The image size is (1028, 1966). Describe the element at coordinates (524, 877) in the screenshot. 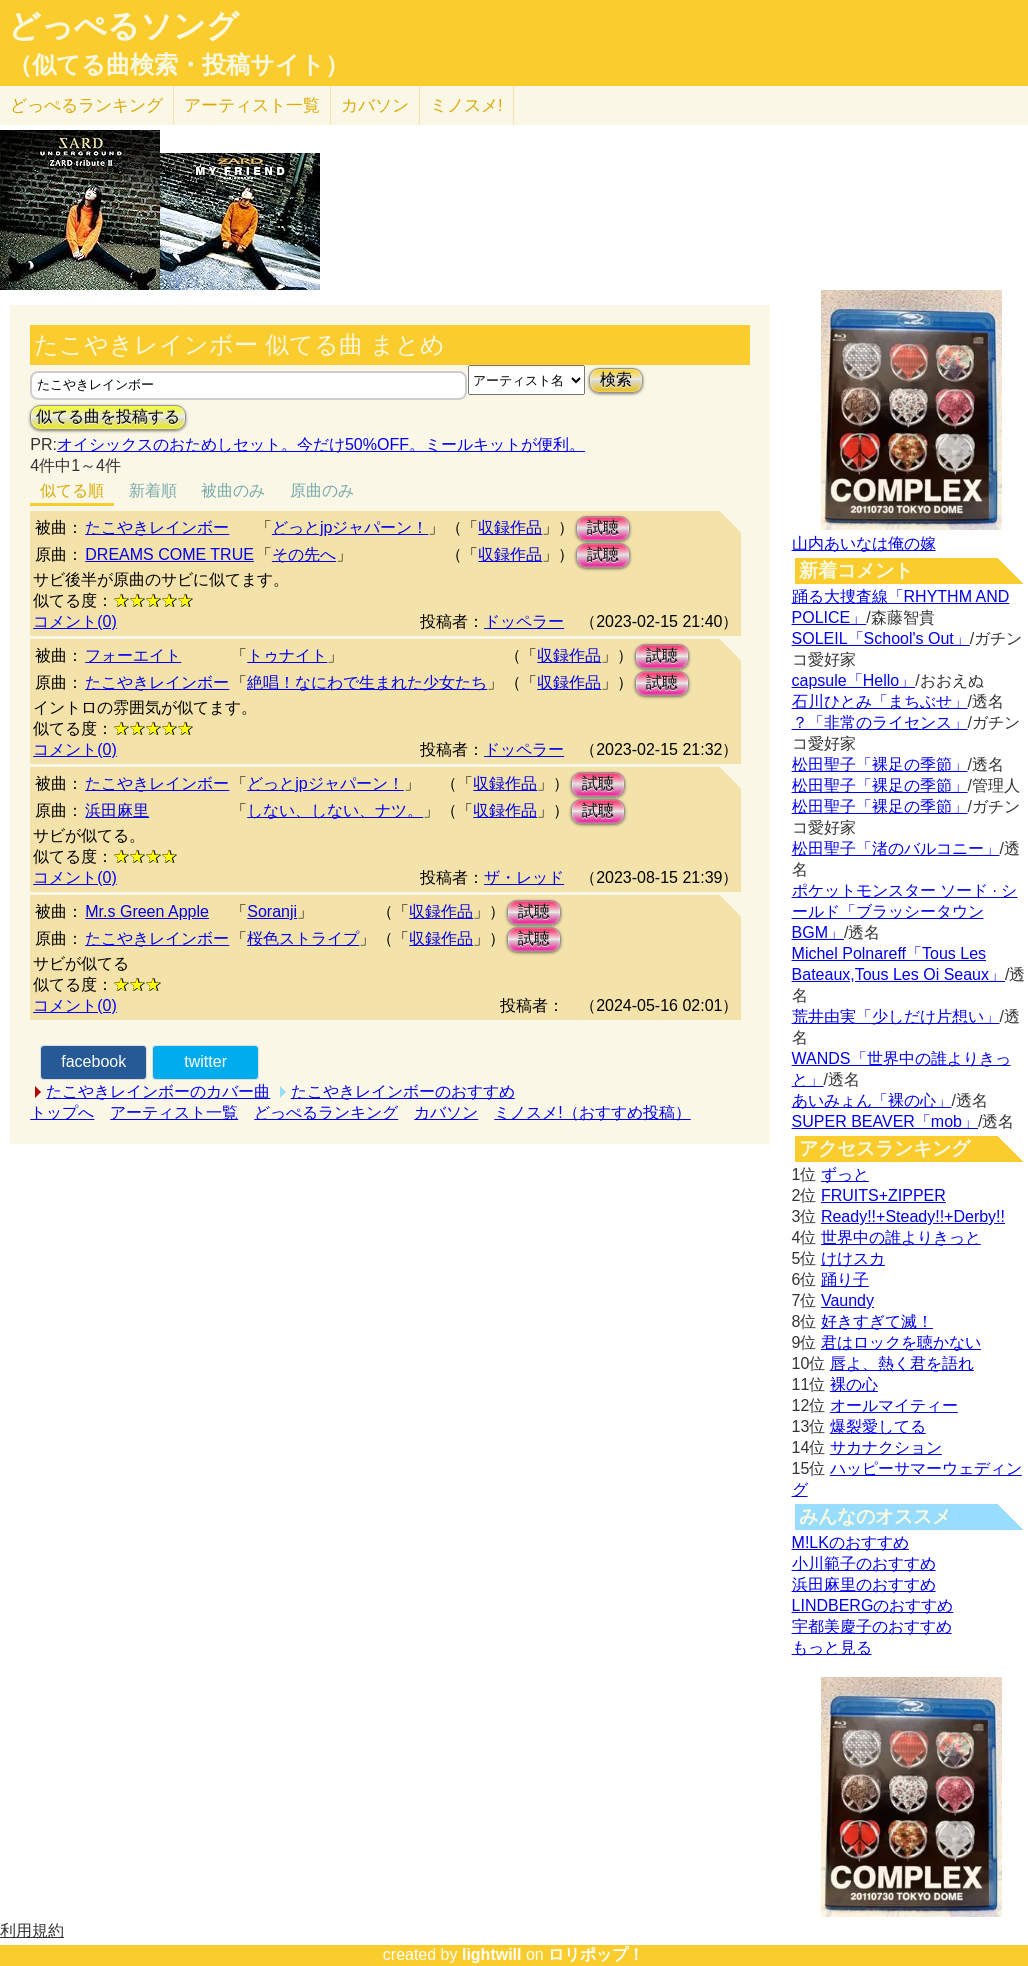

I see `ザ・レッド` at that location.